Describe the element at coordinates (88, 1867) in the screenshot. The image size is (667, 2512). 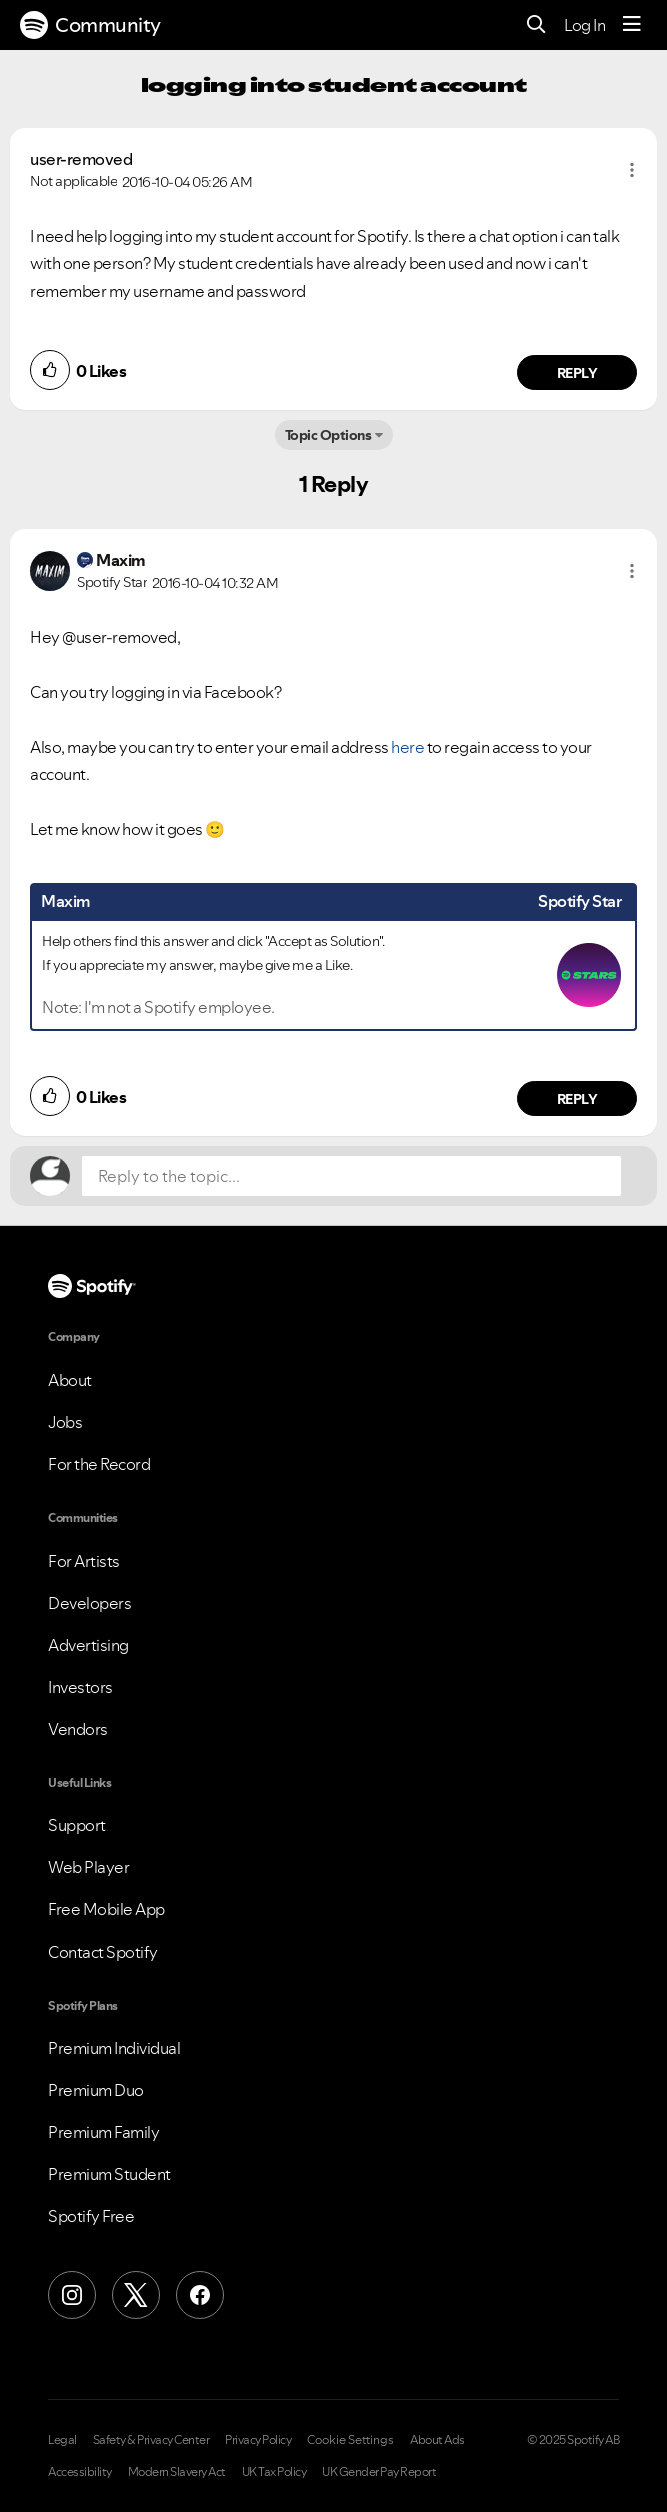
I see `Web Player` at that location.